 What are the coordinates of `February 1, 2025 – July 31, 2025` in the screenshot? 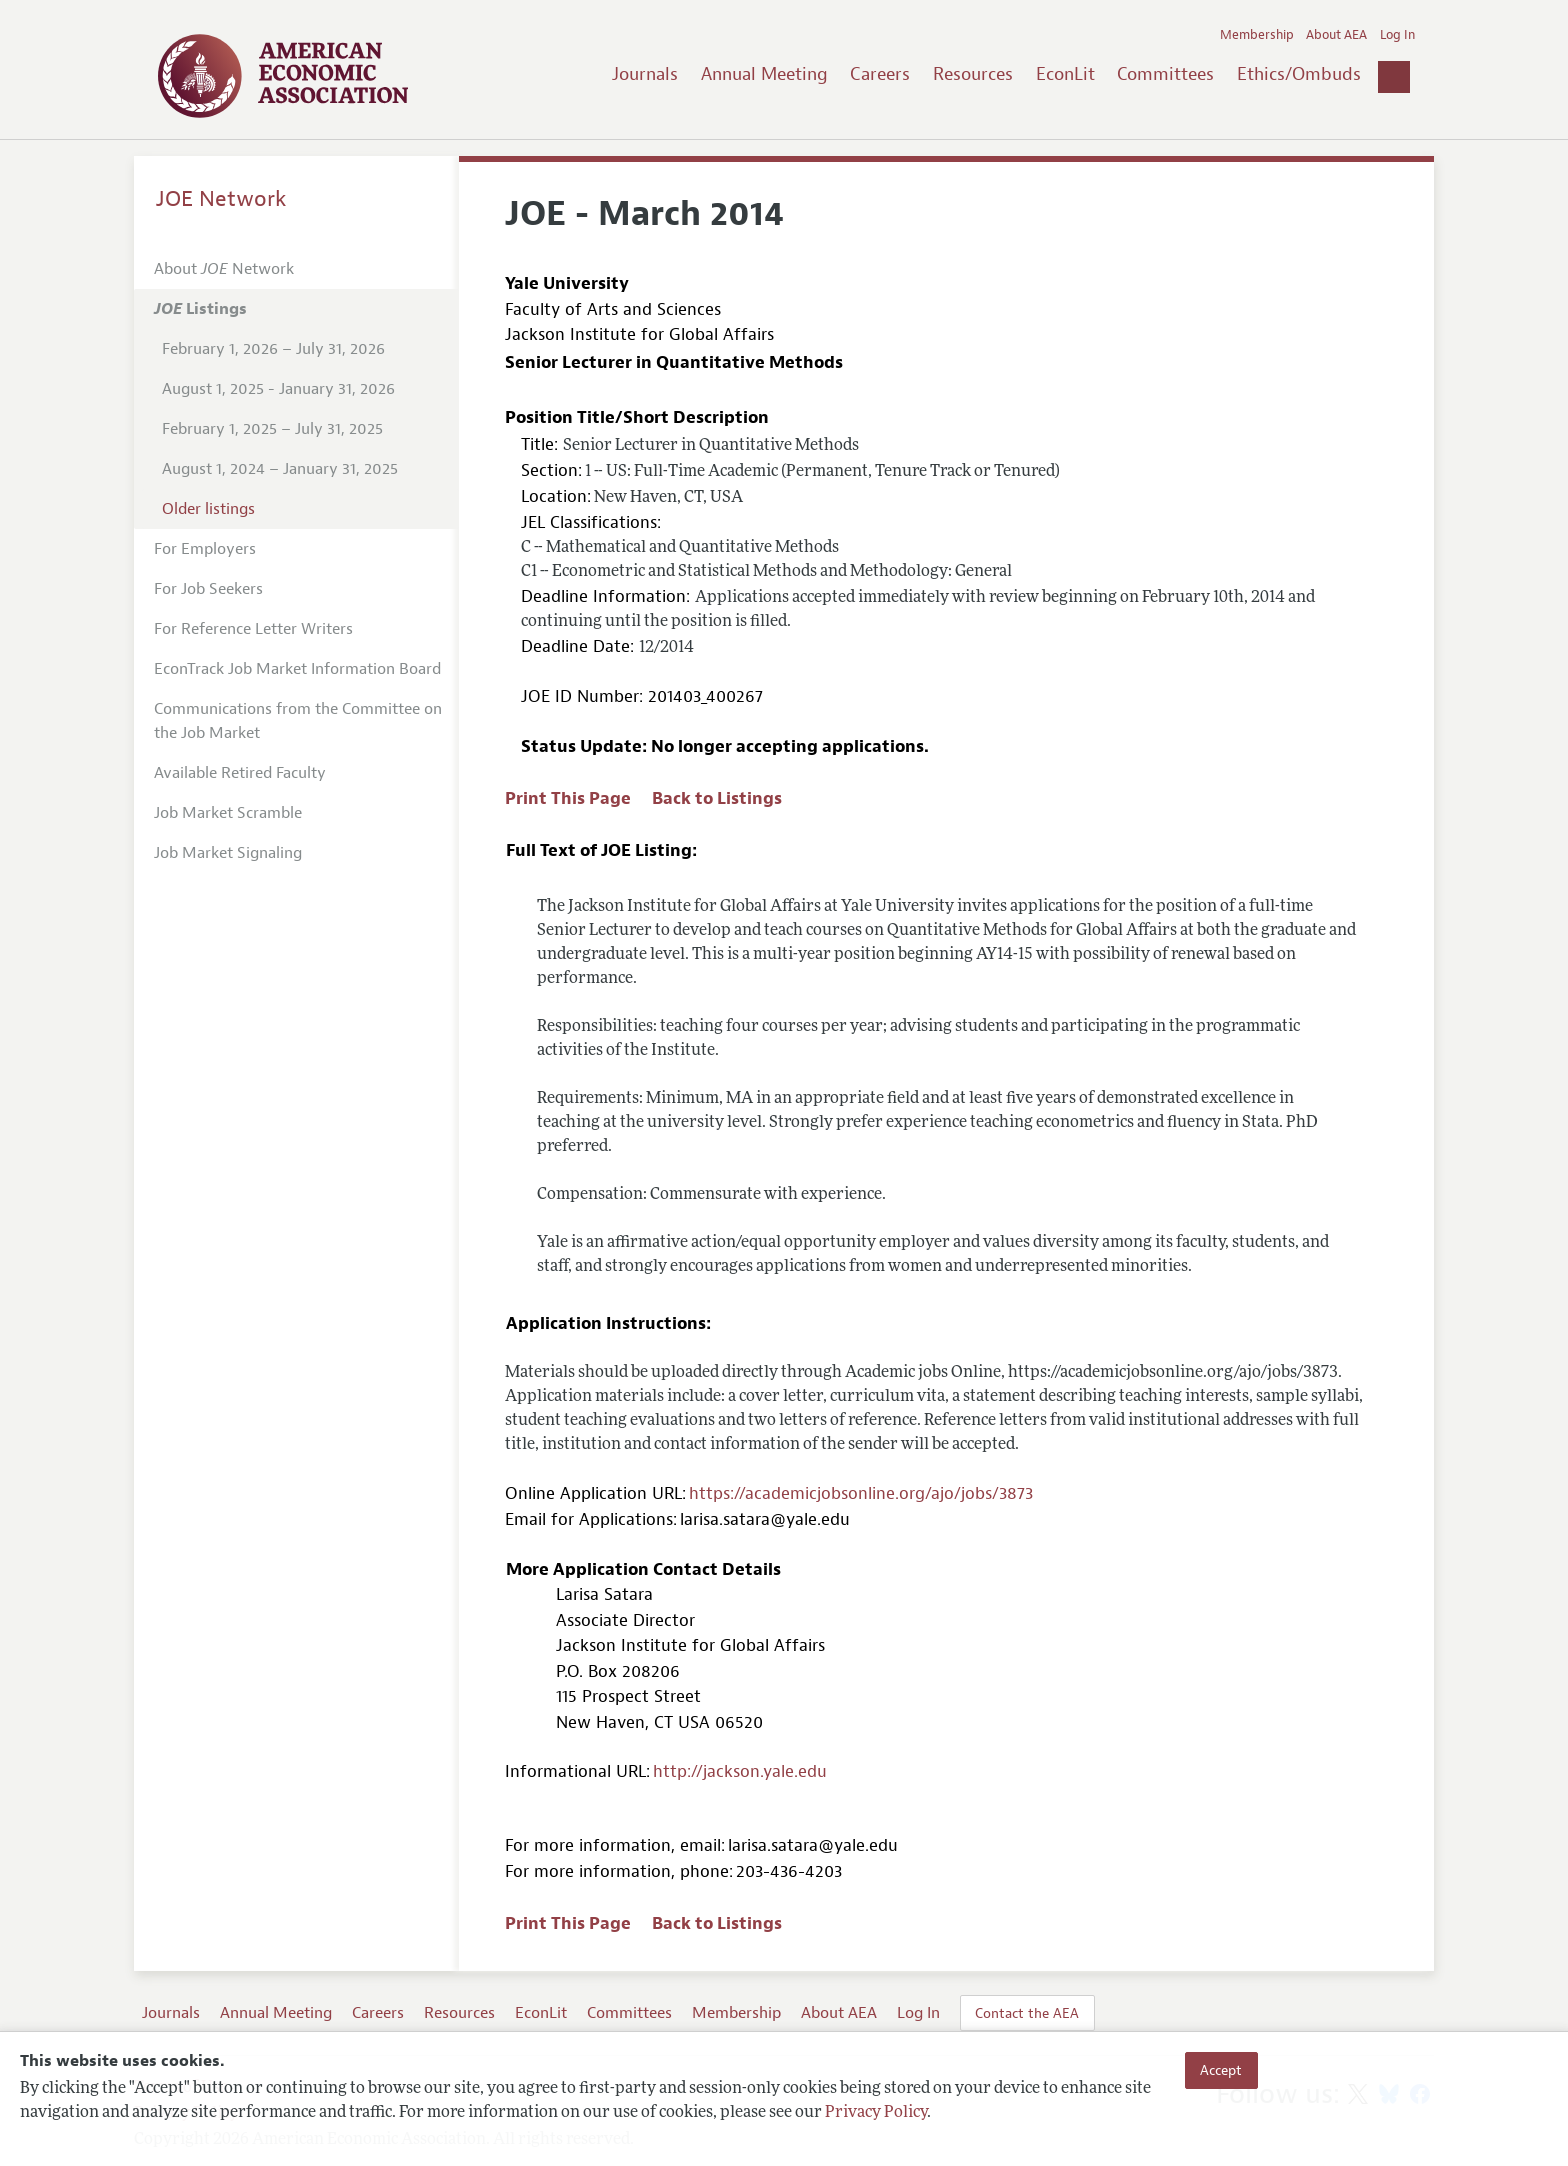 It's located at (272, 429).